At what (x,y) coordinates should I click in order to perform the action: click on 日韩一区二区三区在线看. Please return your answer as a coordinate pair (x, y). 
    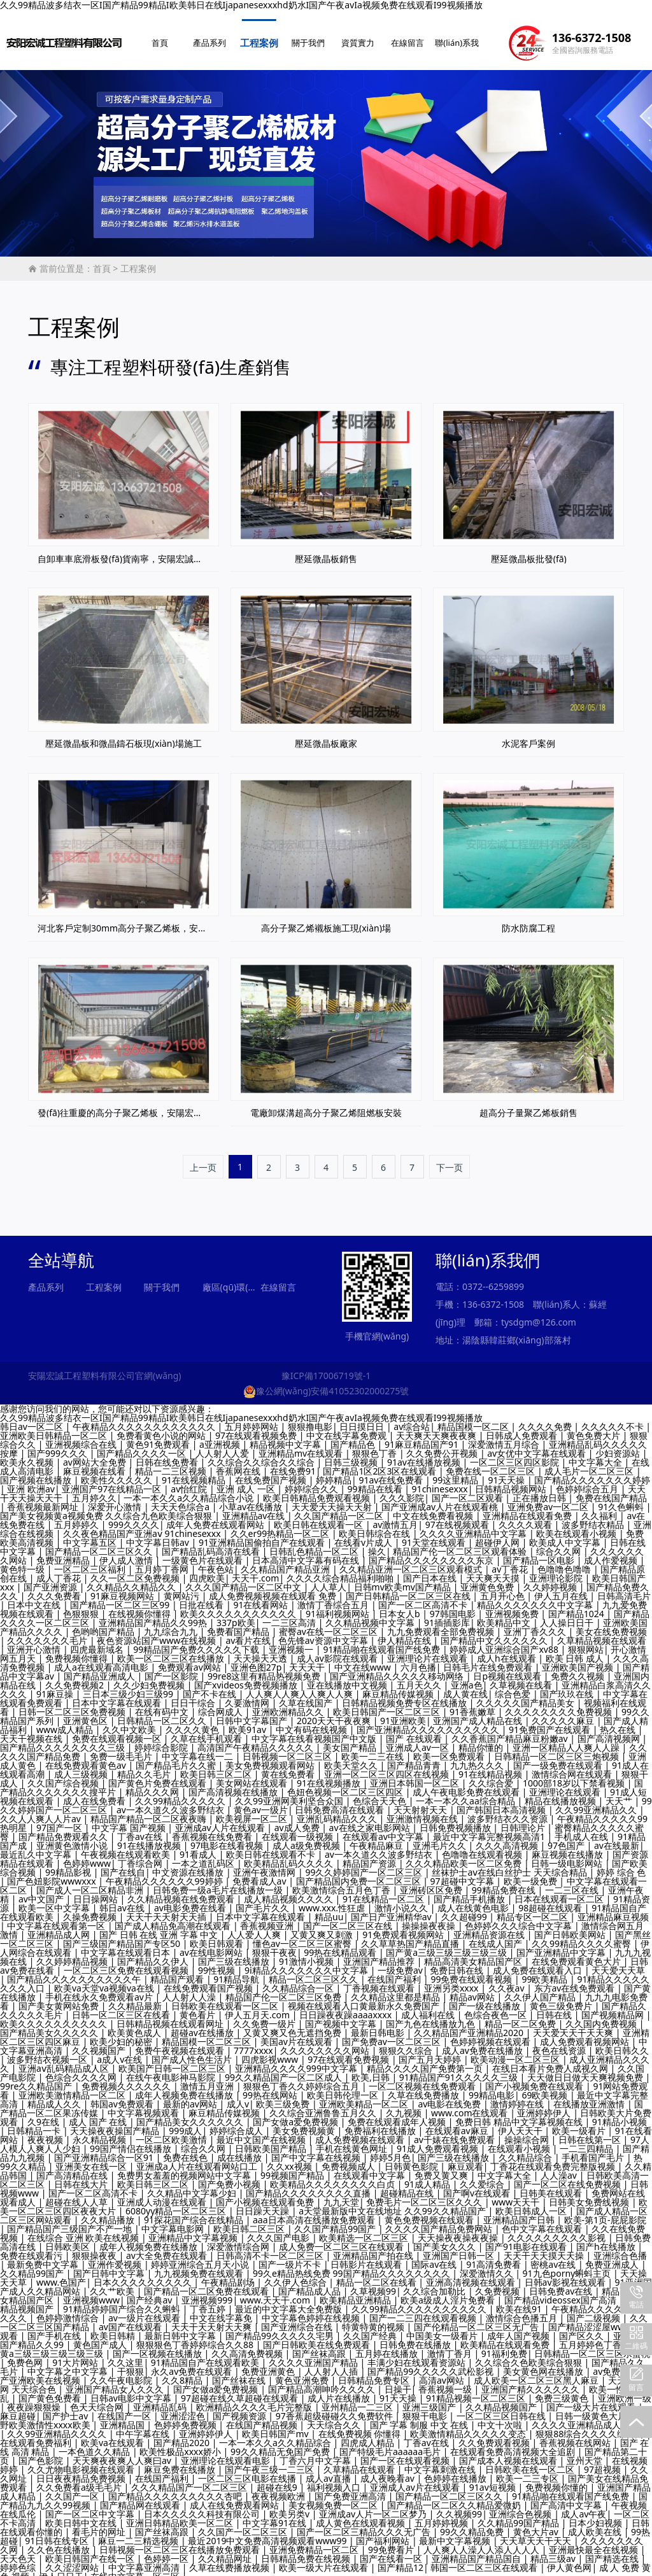
    Looking at the image, I should click on (122, 2008).